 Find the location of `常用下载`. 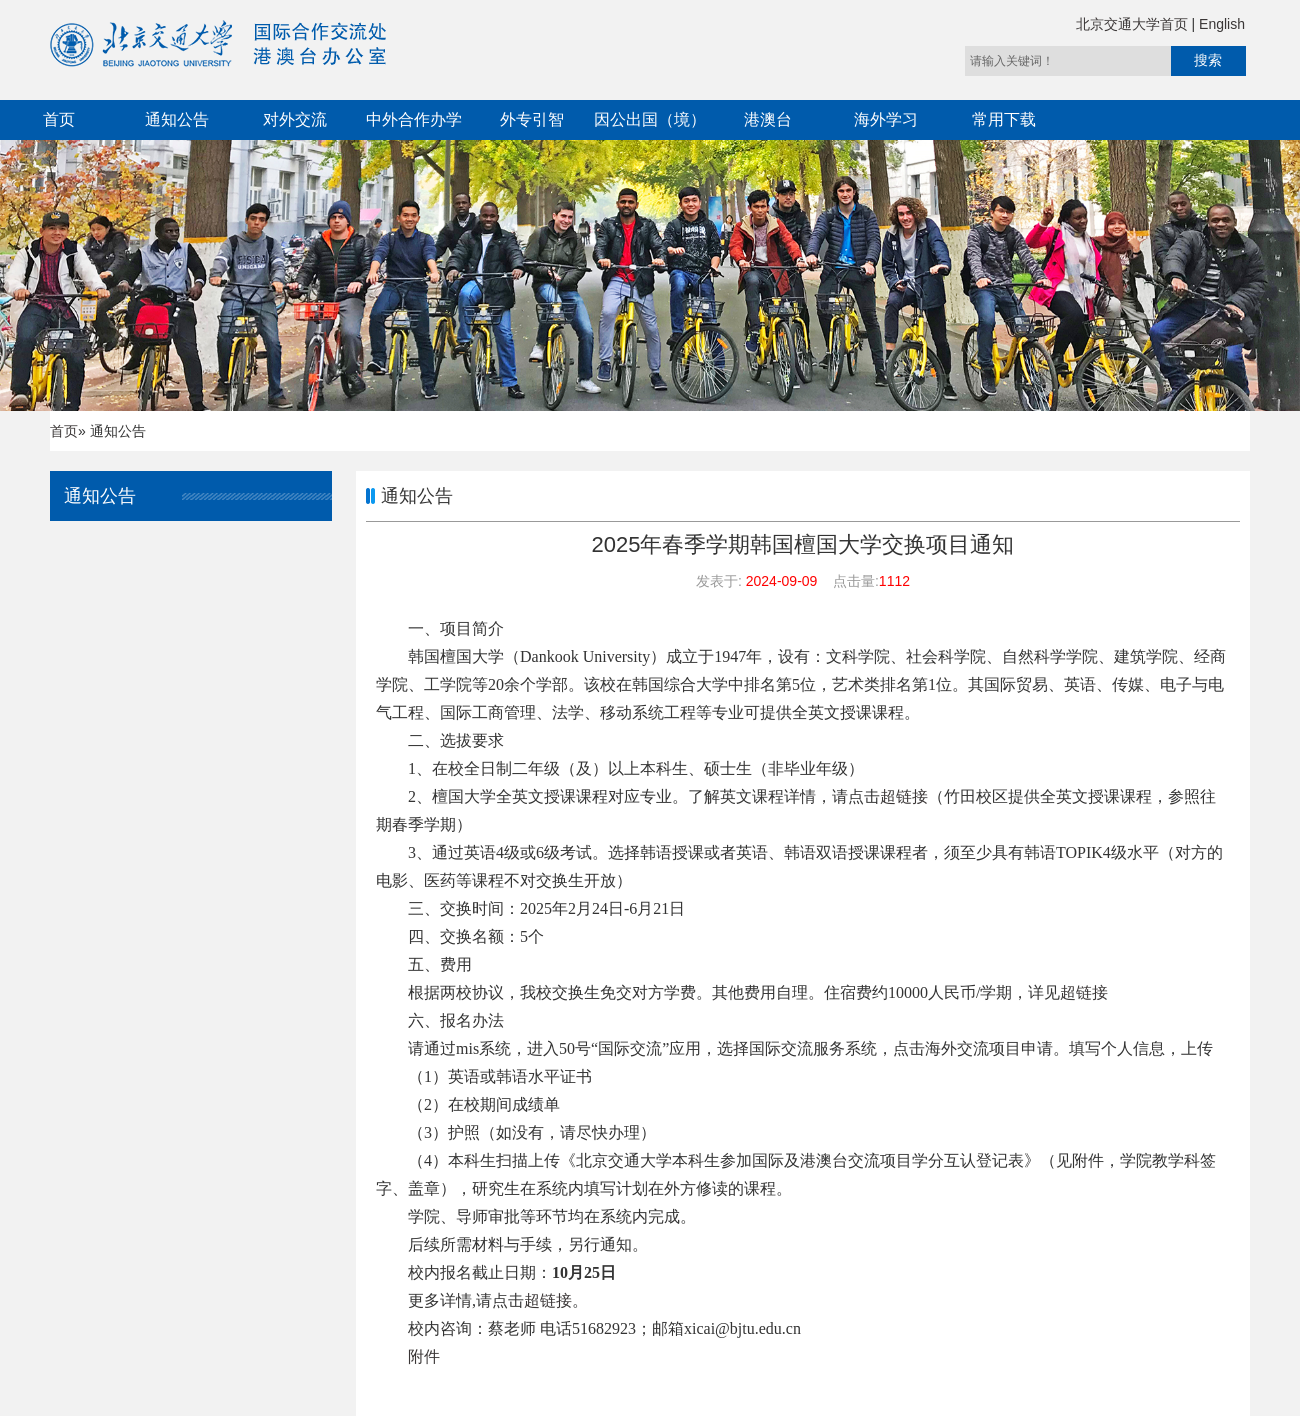

常用下载 is located at coordinates (1004, 119).